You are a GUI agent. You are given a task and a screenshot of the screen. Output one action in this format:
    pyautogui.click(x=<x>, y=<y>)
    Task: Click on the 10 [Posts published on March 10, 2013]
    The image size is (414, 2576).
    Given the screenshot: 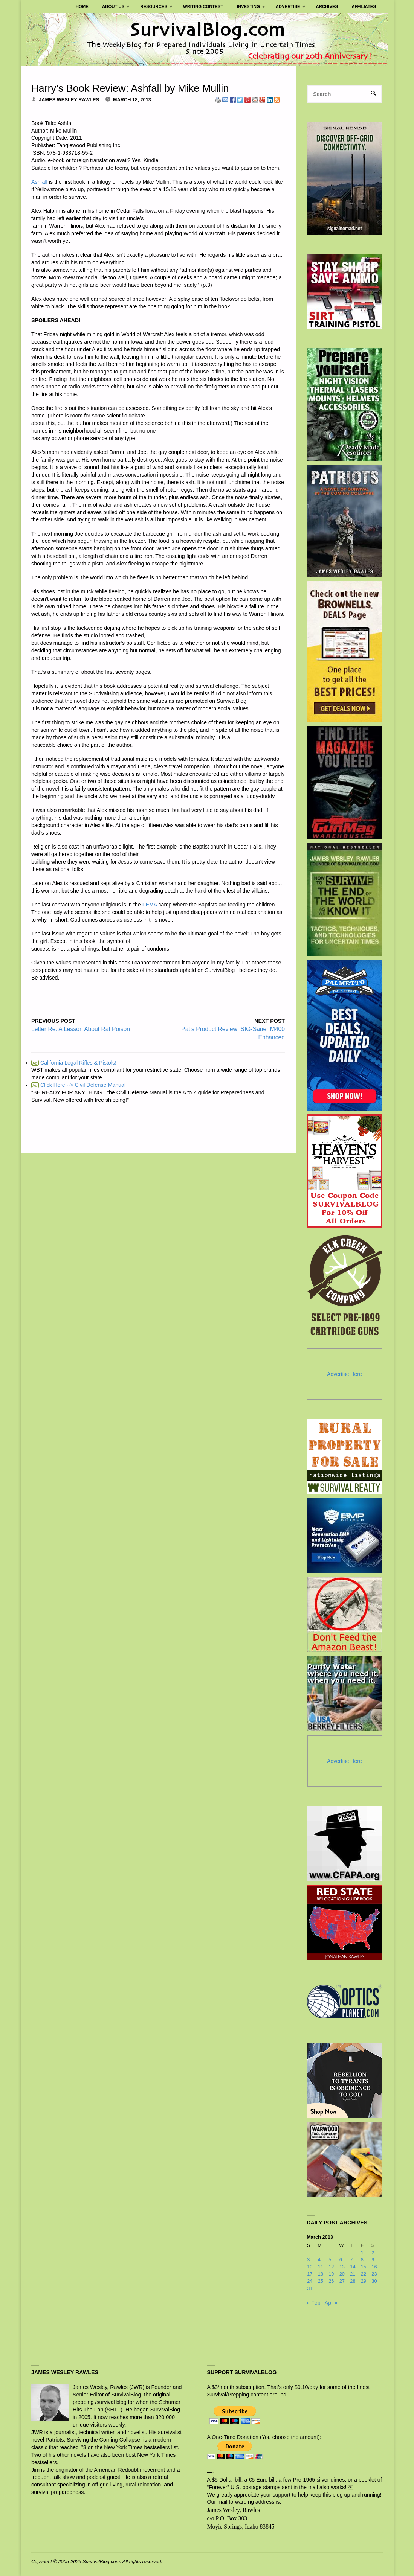 What is the action you would take?
    pyautogui.click(x=309, y=2267)
    